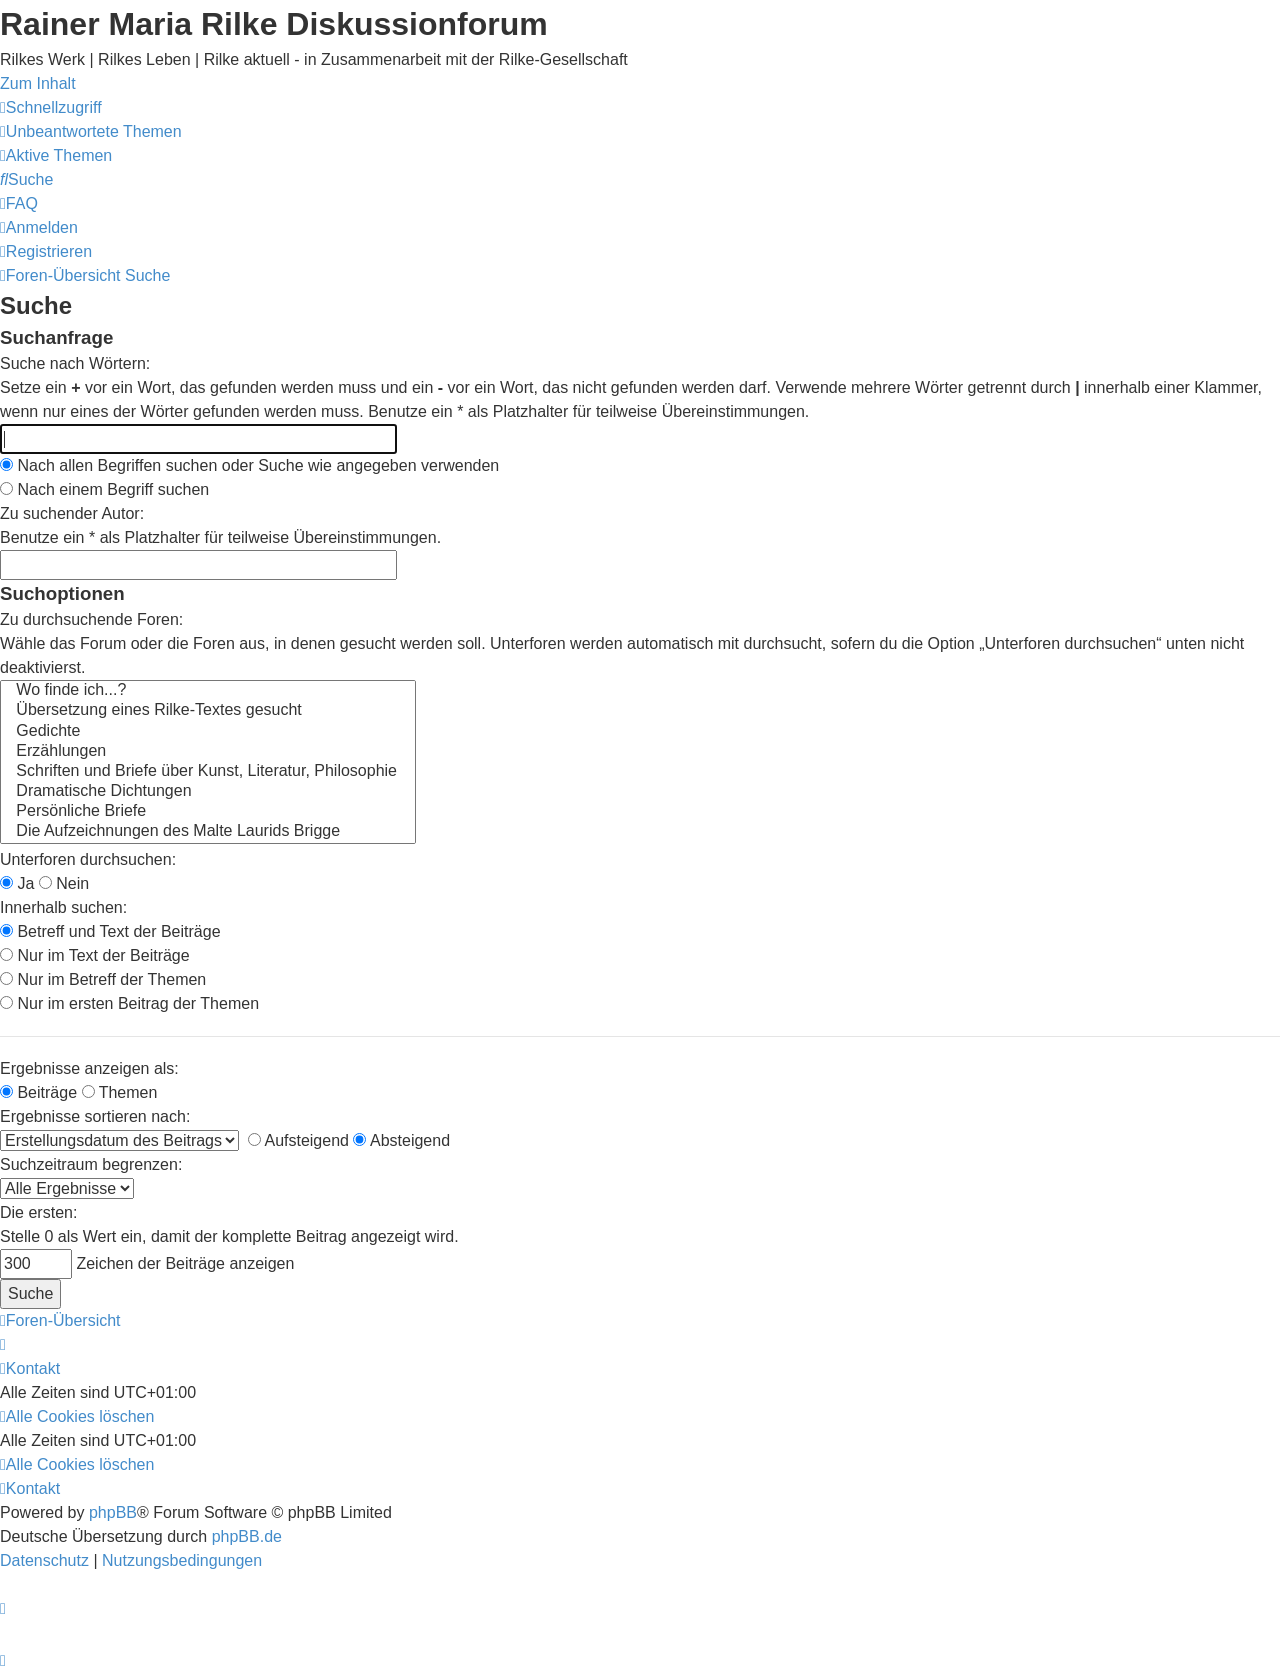 Image resolution: width=1280 pixels, height=1673 pixels. Describe the element at coordinates (208, 772) in the screenshot. I see `Schriften und Briefe über Kunst, Literatur, Philosophie` at that location.